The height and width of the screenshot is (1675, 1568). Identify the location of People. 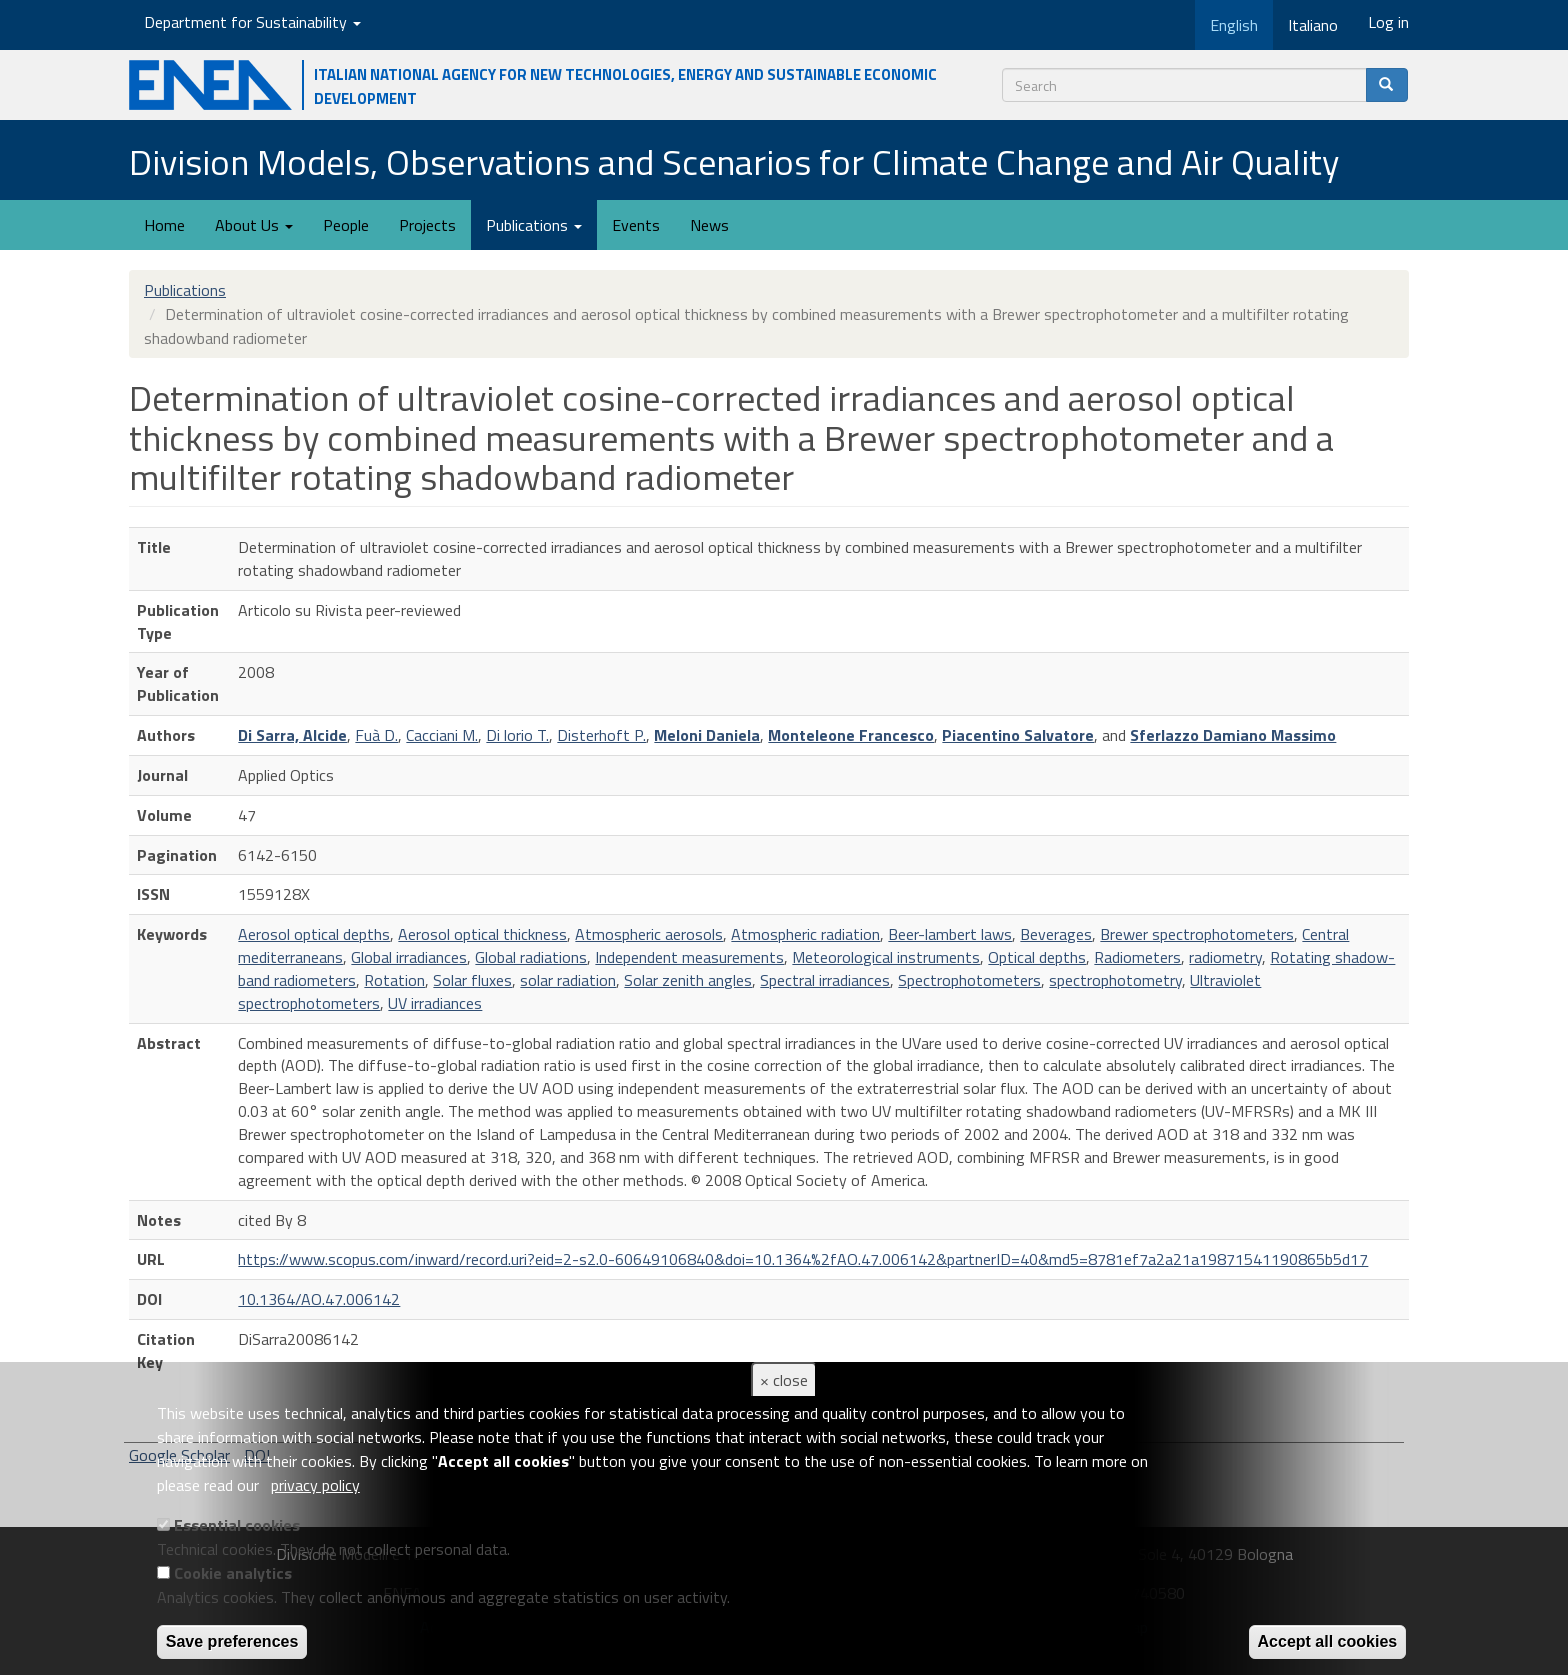
(346, 225).